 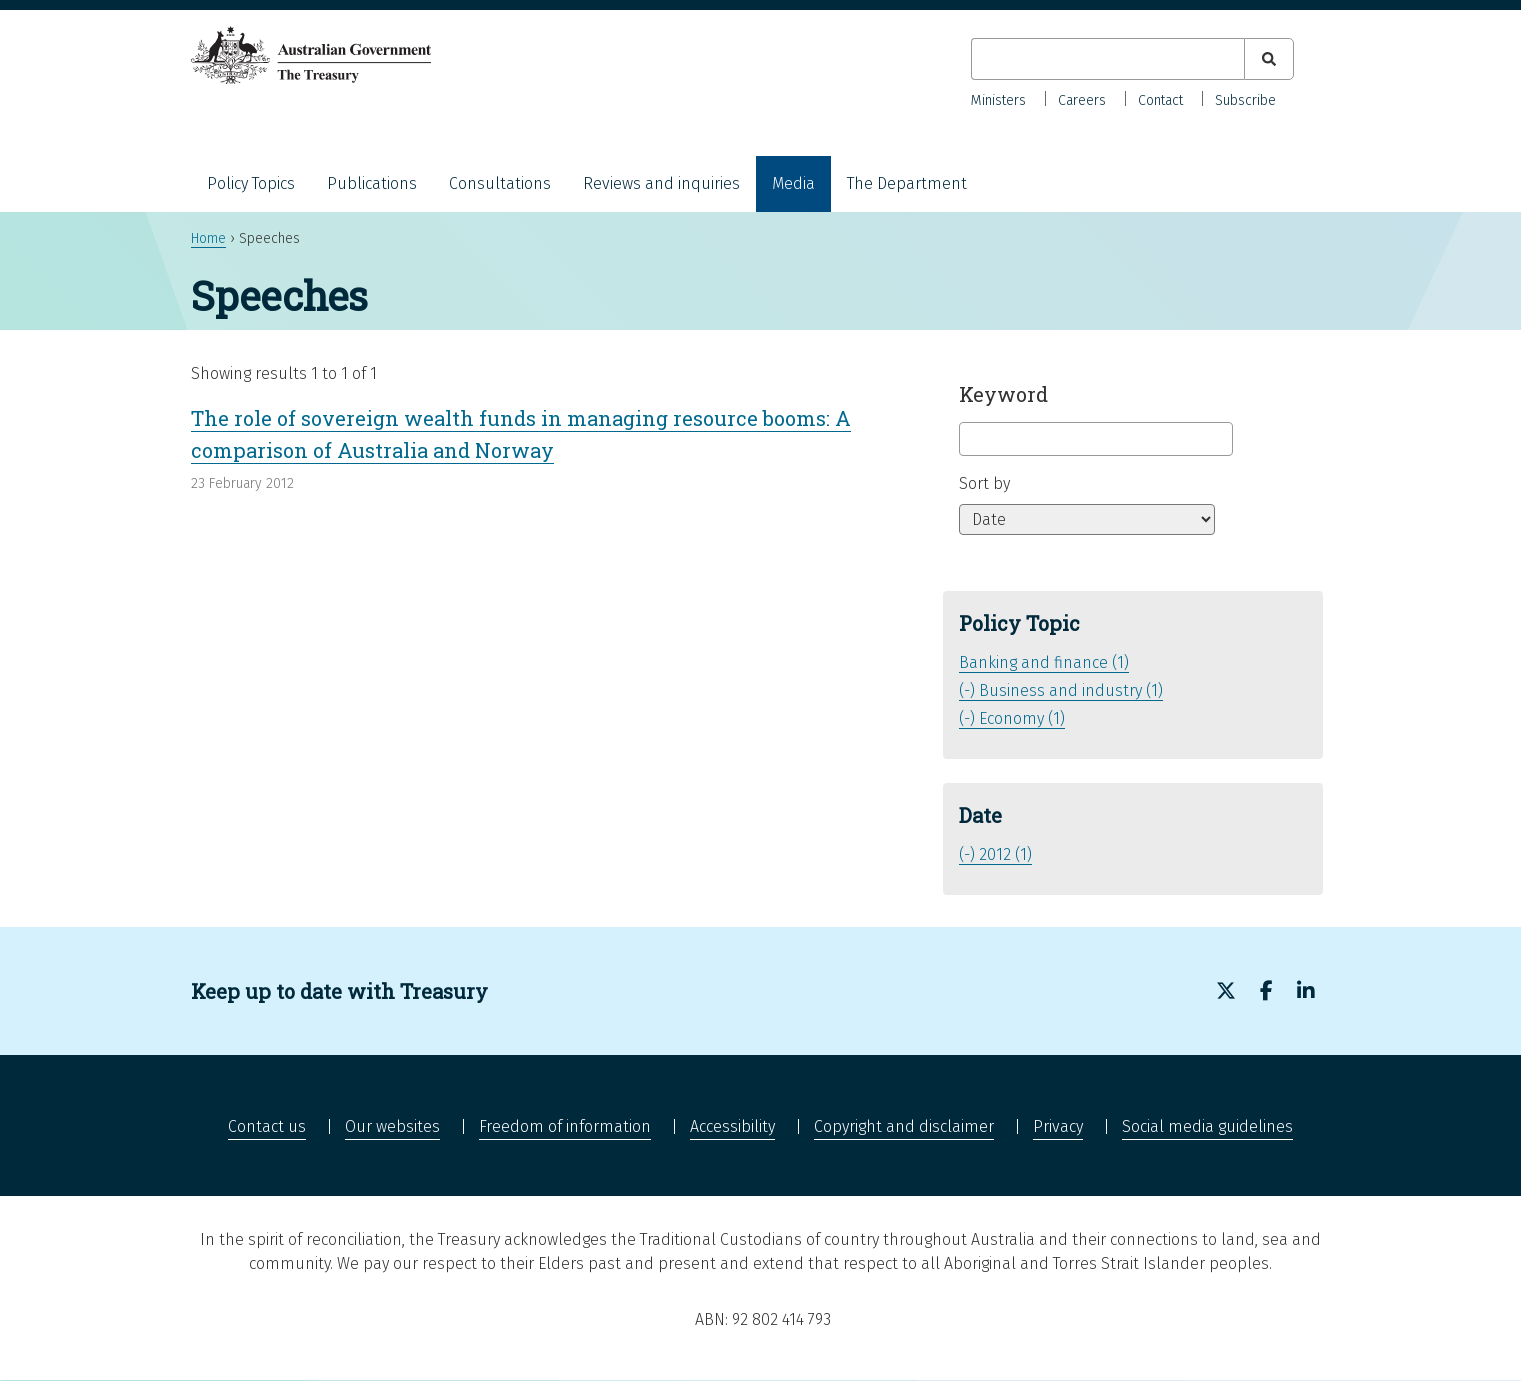 I want to click on The Department, so click(x=907, y=183).